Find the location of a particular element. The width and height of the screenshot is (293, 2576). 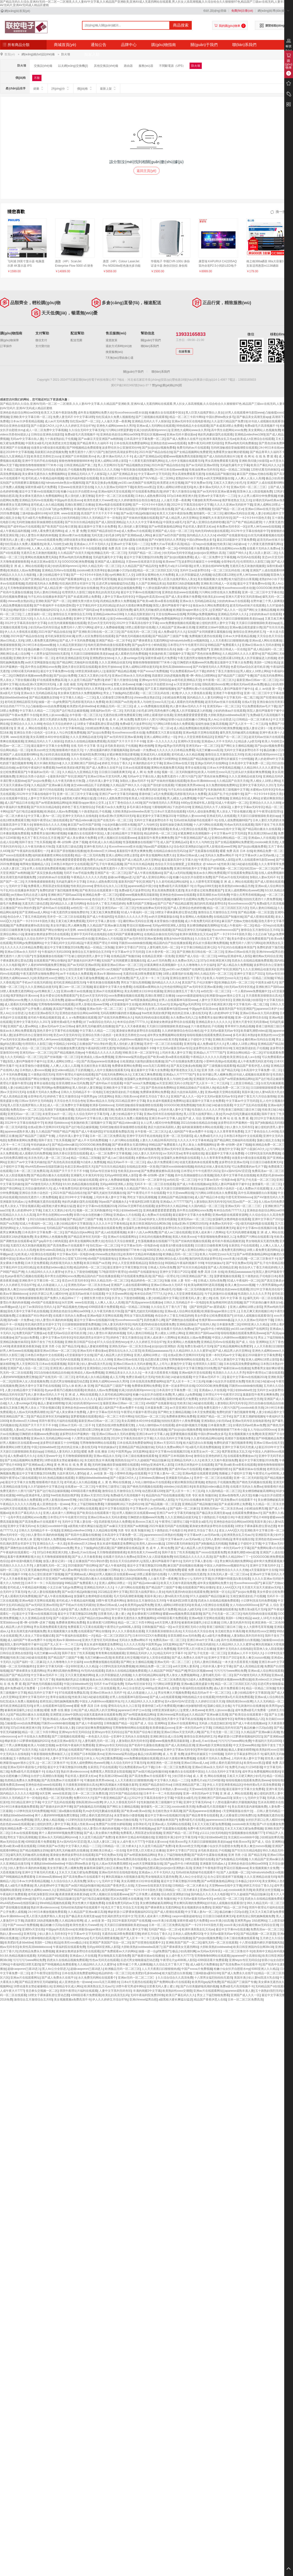

人妻乳哺乳无码一区二区 is located at coordinates (163, 947).